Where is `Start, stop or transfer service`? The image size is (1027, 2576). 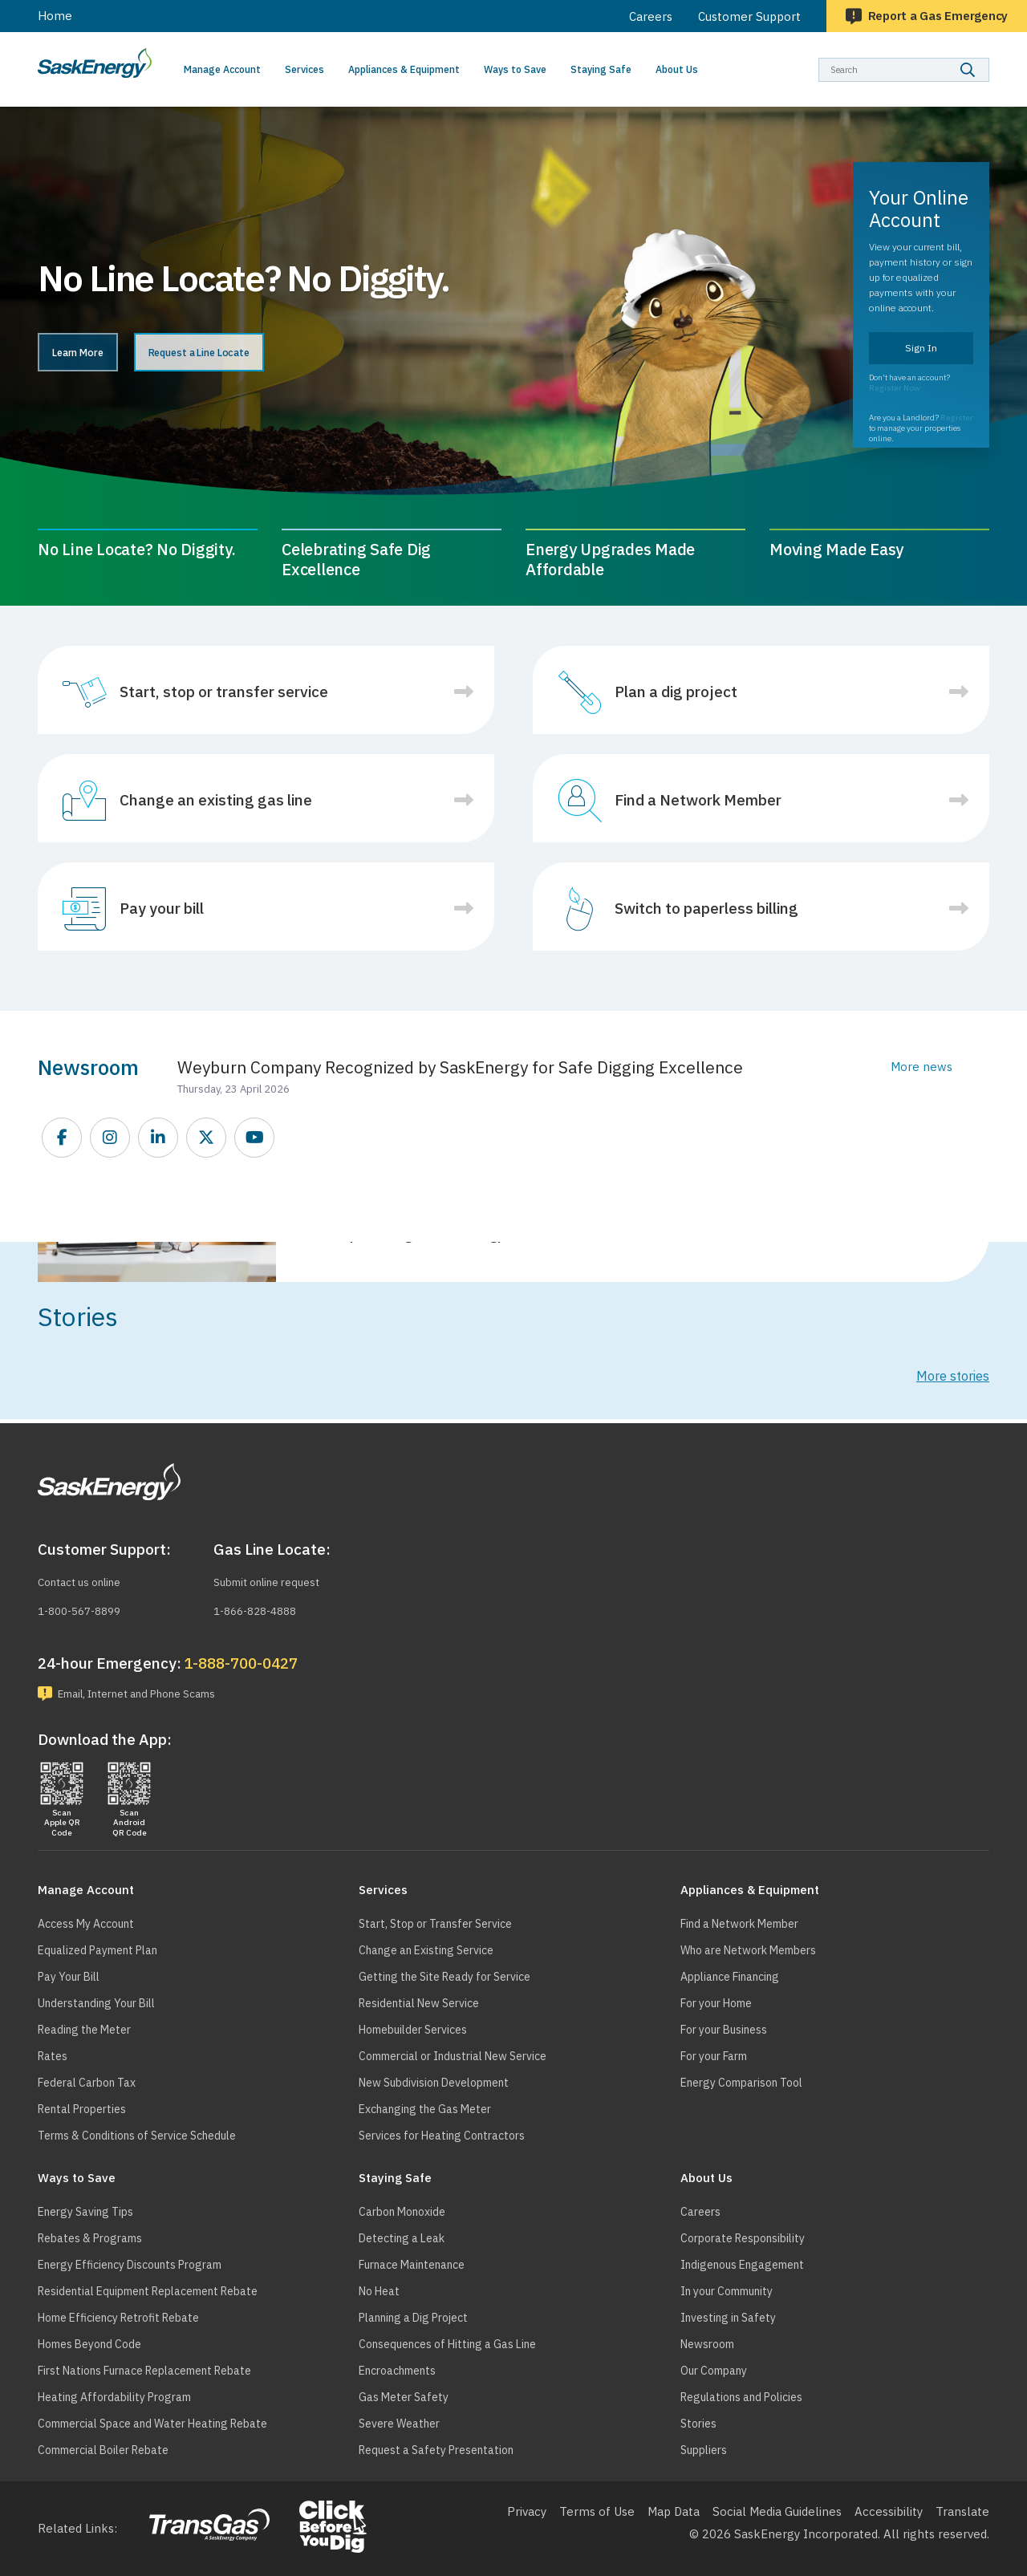
Start, stop or transfer service is located at coordinates (224, 691).